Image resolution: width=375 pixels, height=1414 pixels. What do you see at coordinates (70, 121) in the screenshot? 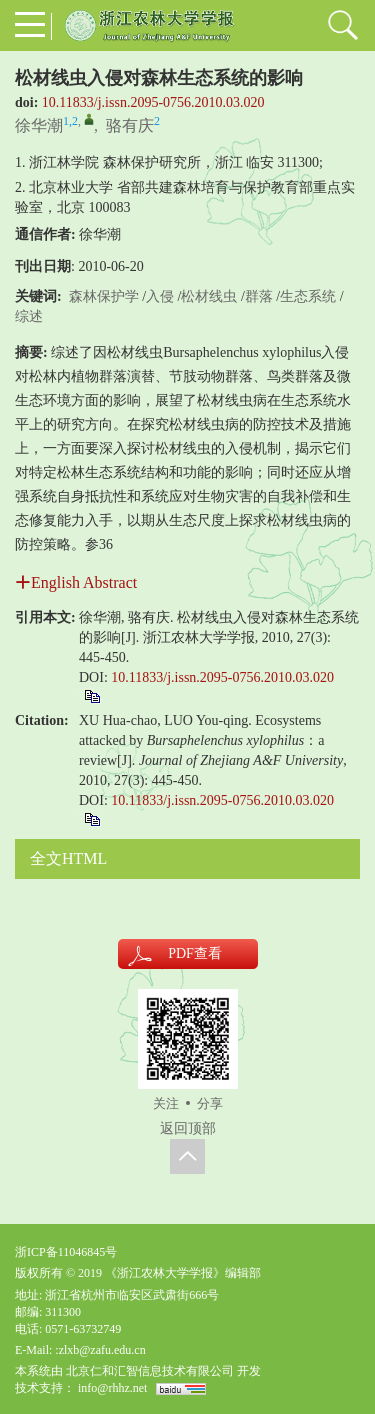
I see `1,2` at bounding box center [70, 121].